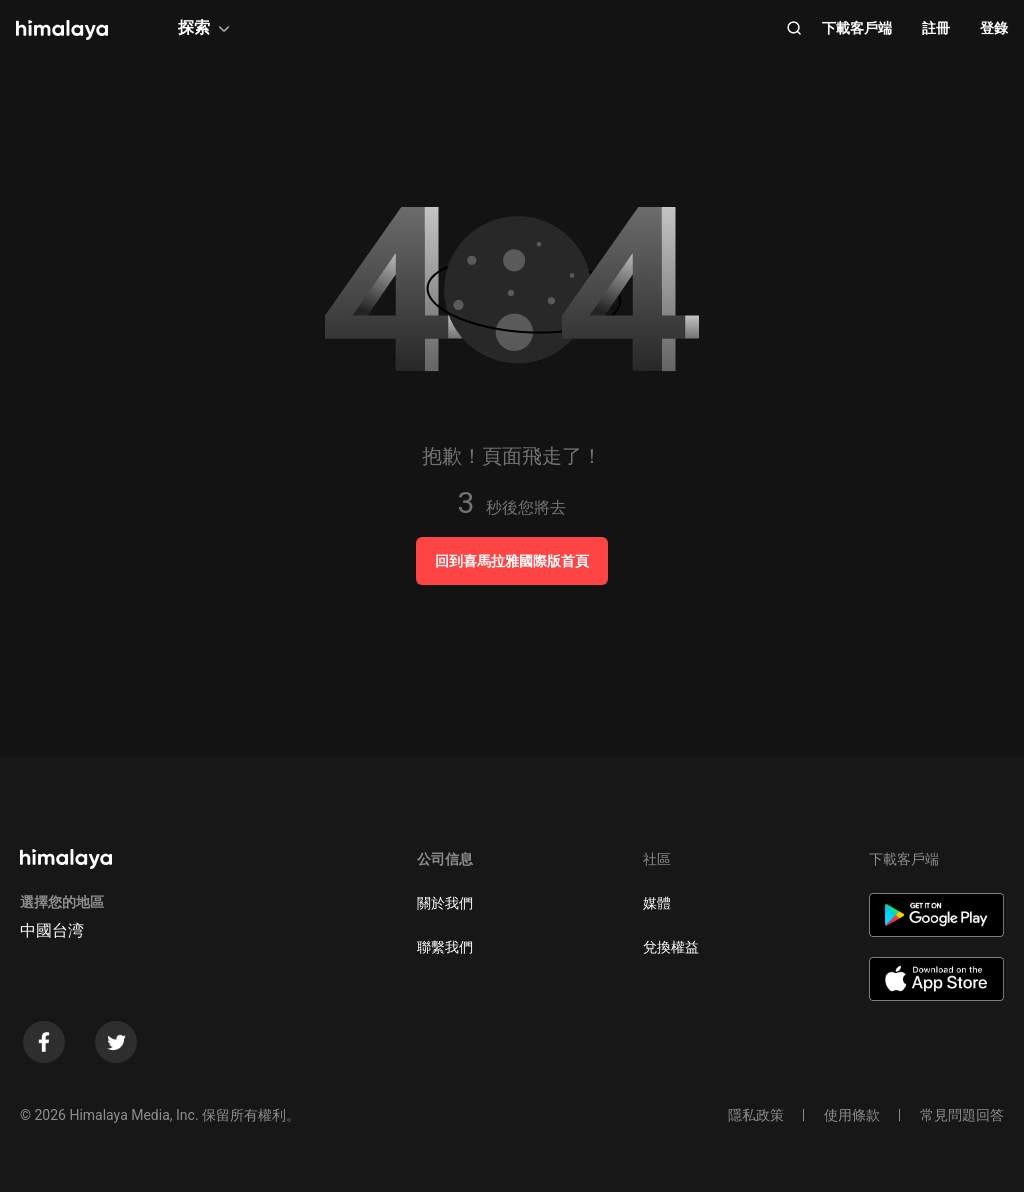 This screenshot has height=1192, width=1024. What do you see at coordinates (962, 1115) in the screenshot?
I see `常見問題回答` at bounding box center [962, 1115].